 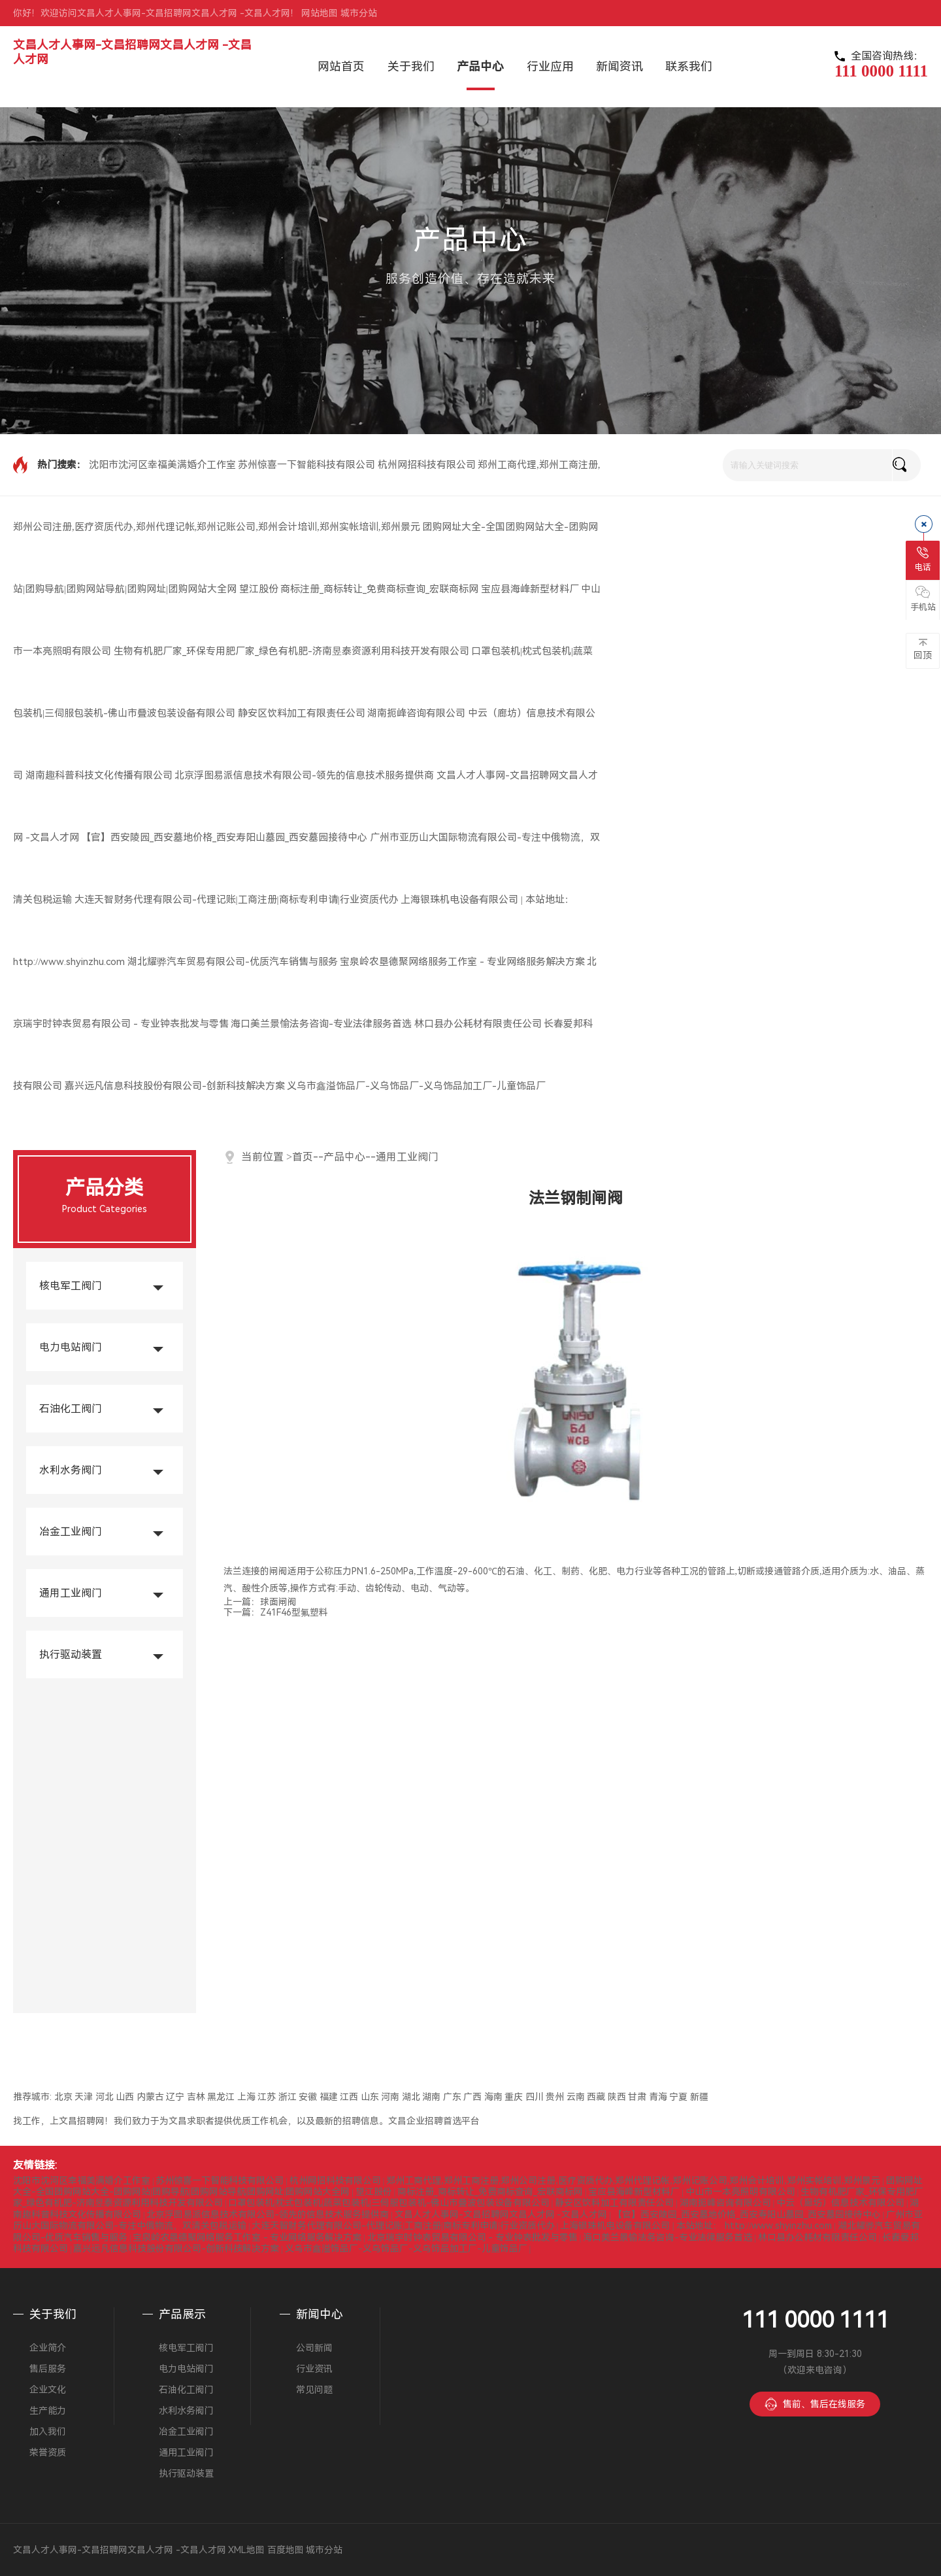 I want to click on 黑龙江, so click(x=221, y=2097).